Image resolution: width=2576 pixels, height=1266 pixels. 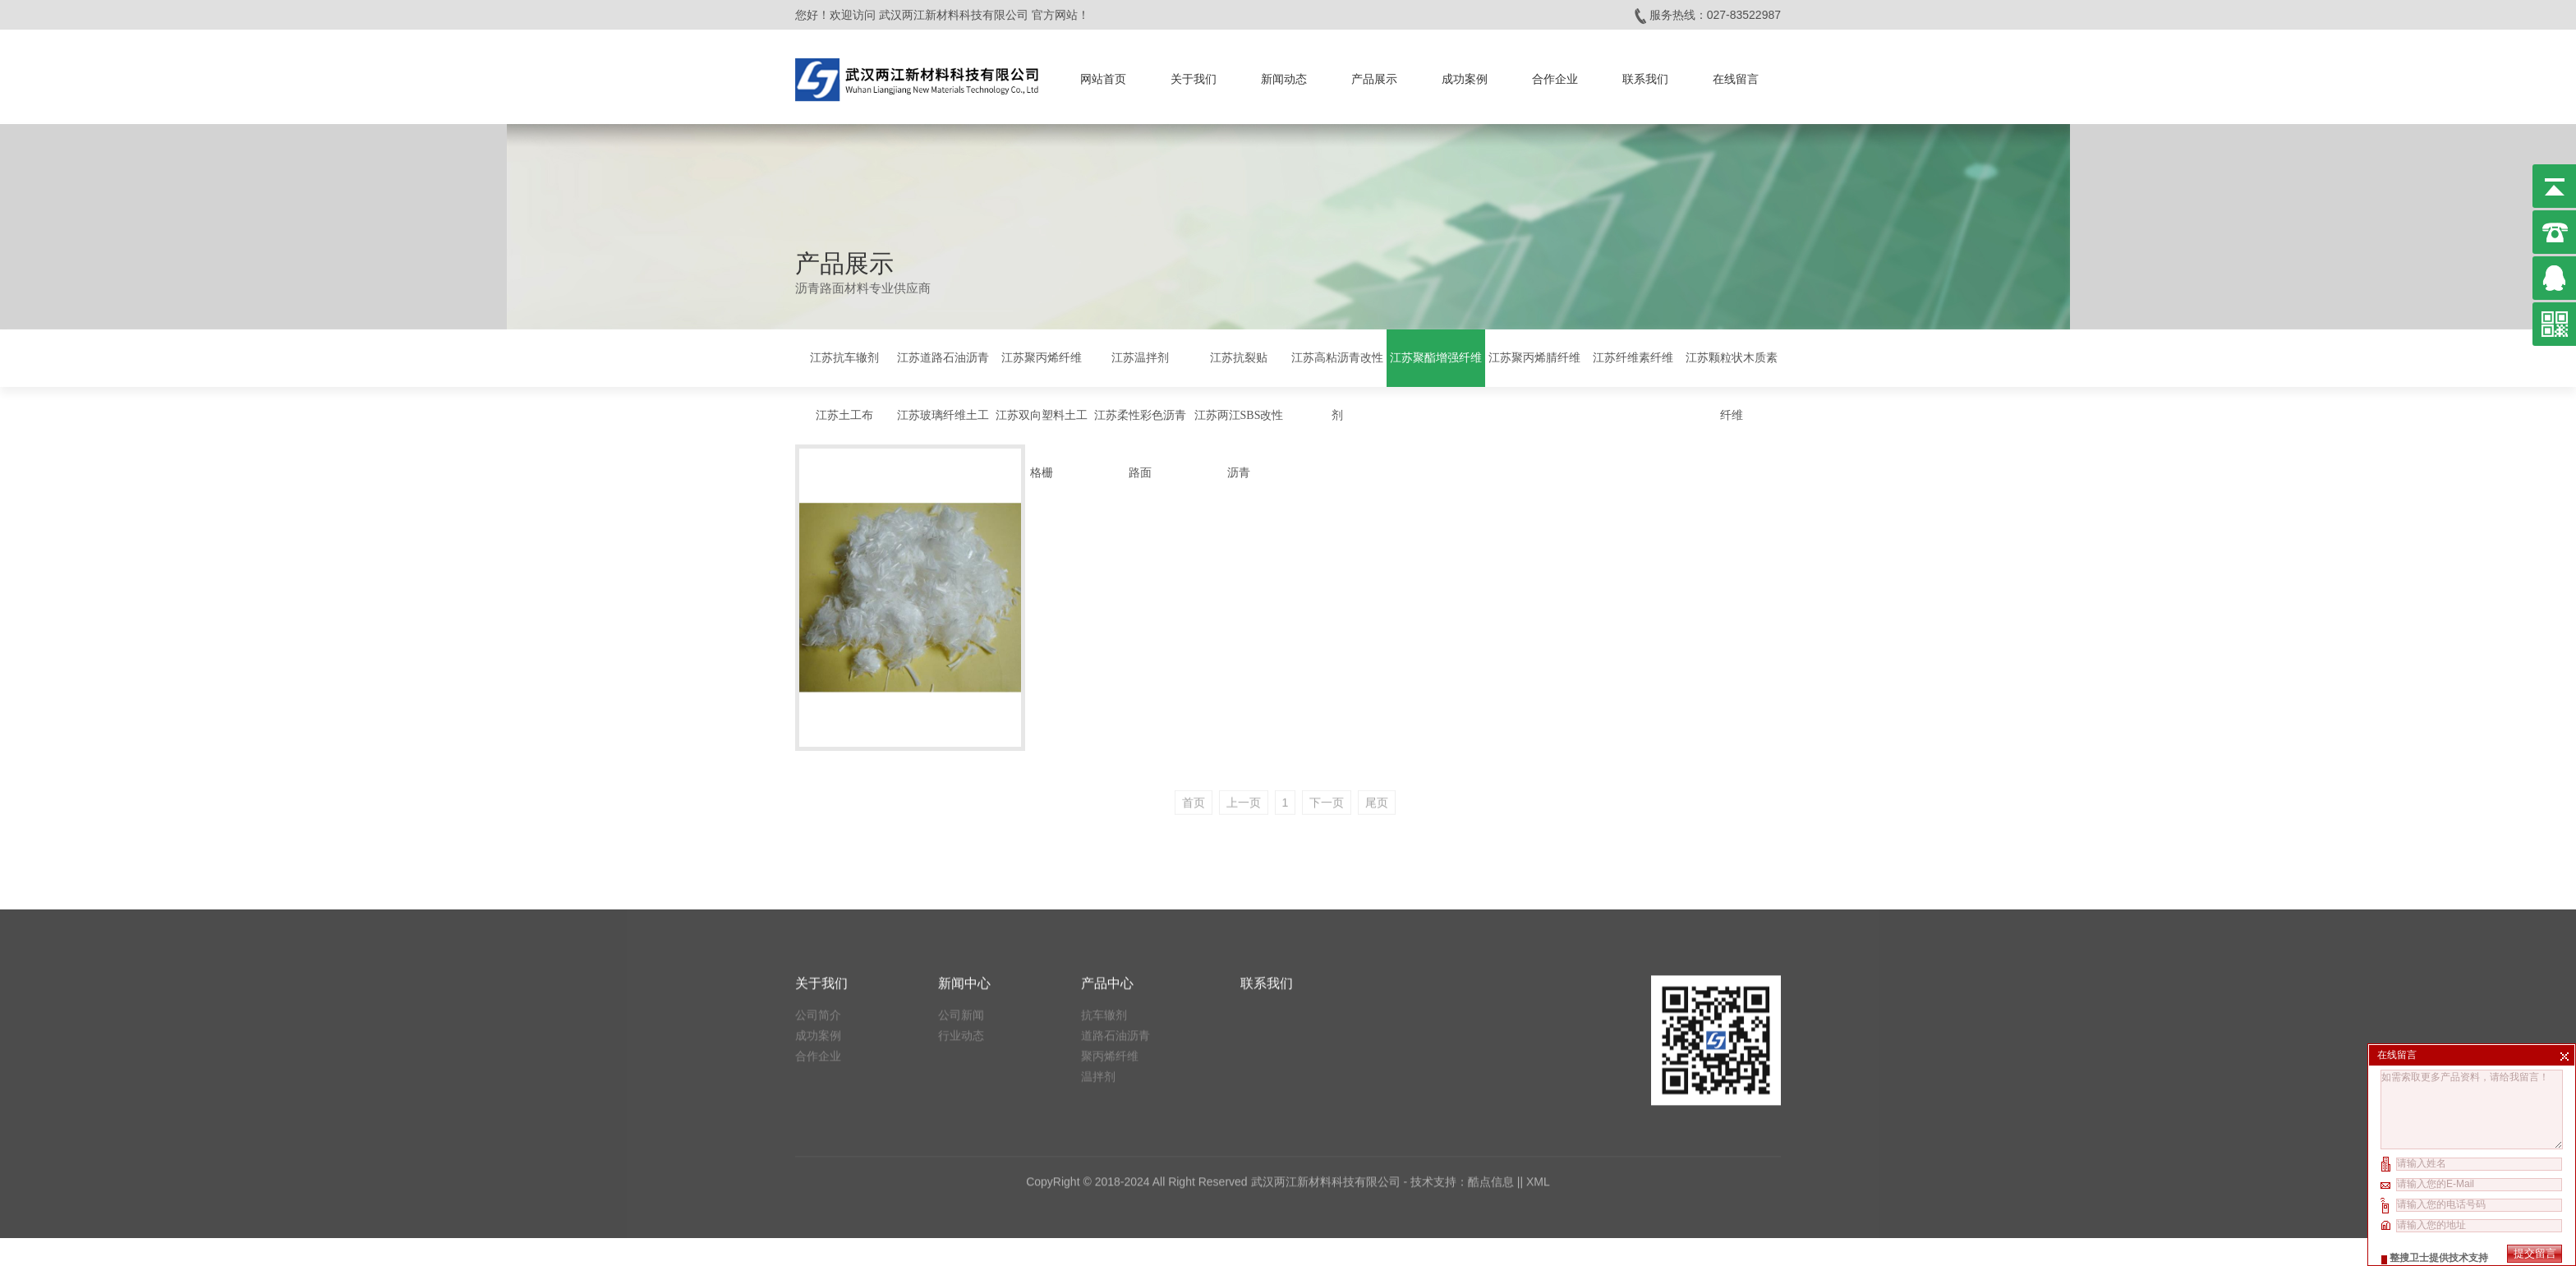 I want to click on 公司简介, so click(x=818, y=810).